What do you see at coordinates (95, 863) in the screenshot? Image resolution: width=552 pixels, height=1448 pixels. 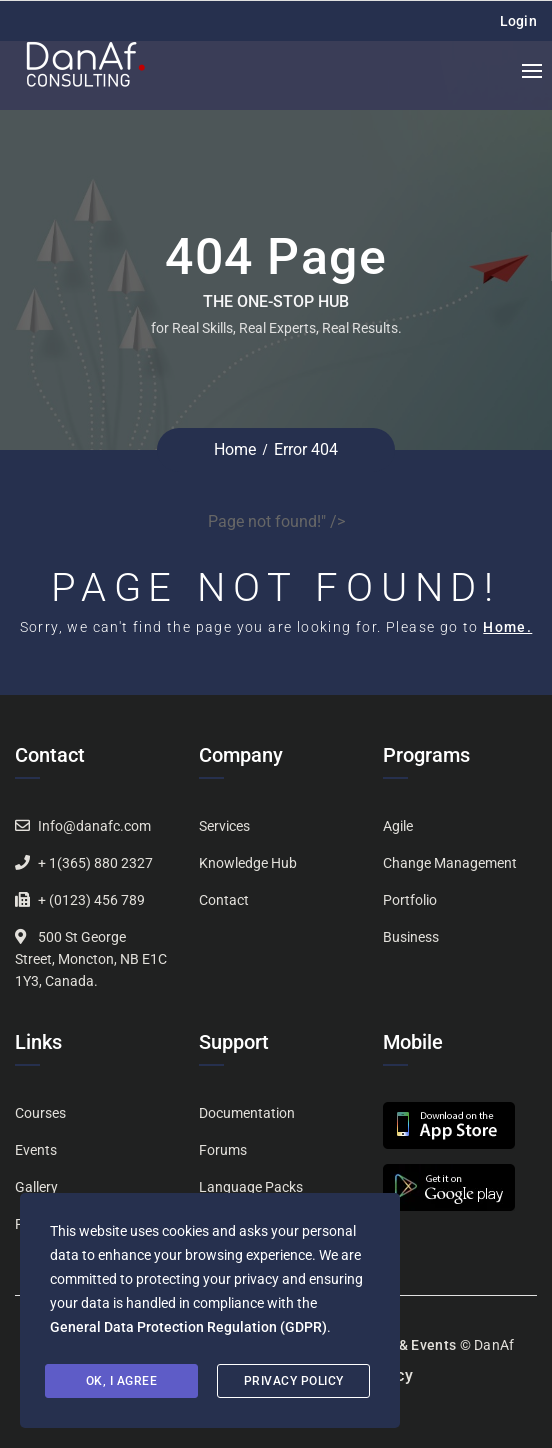 I see `+ 1(365) 880 2327` at bounding box center [95, 863].